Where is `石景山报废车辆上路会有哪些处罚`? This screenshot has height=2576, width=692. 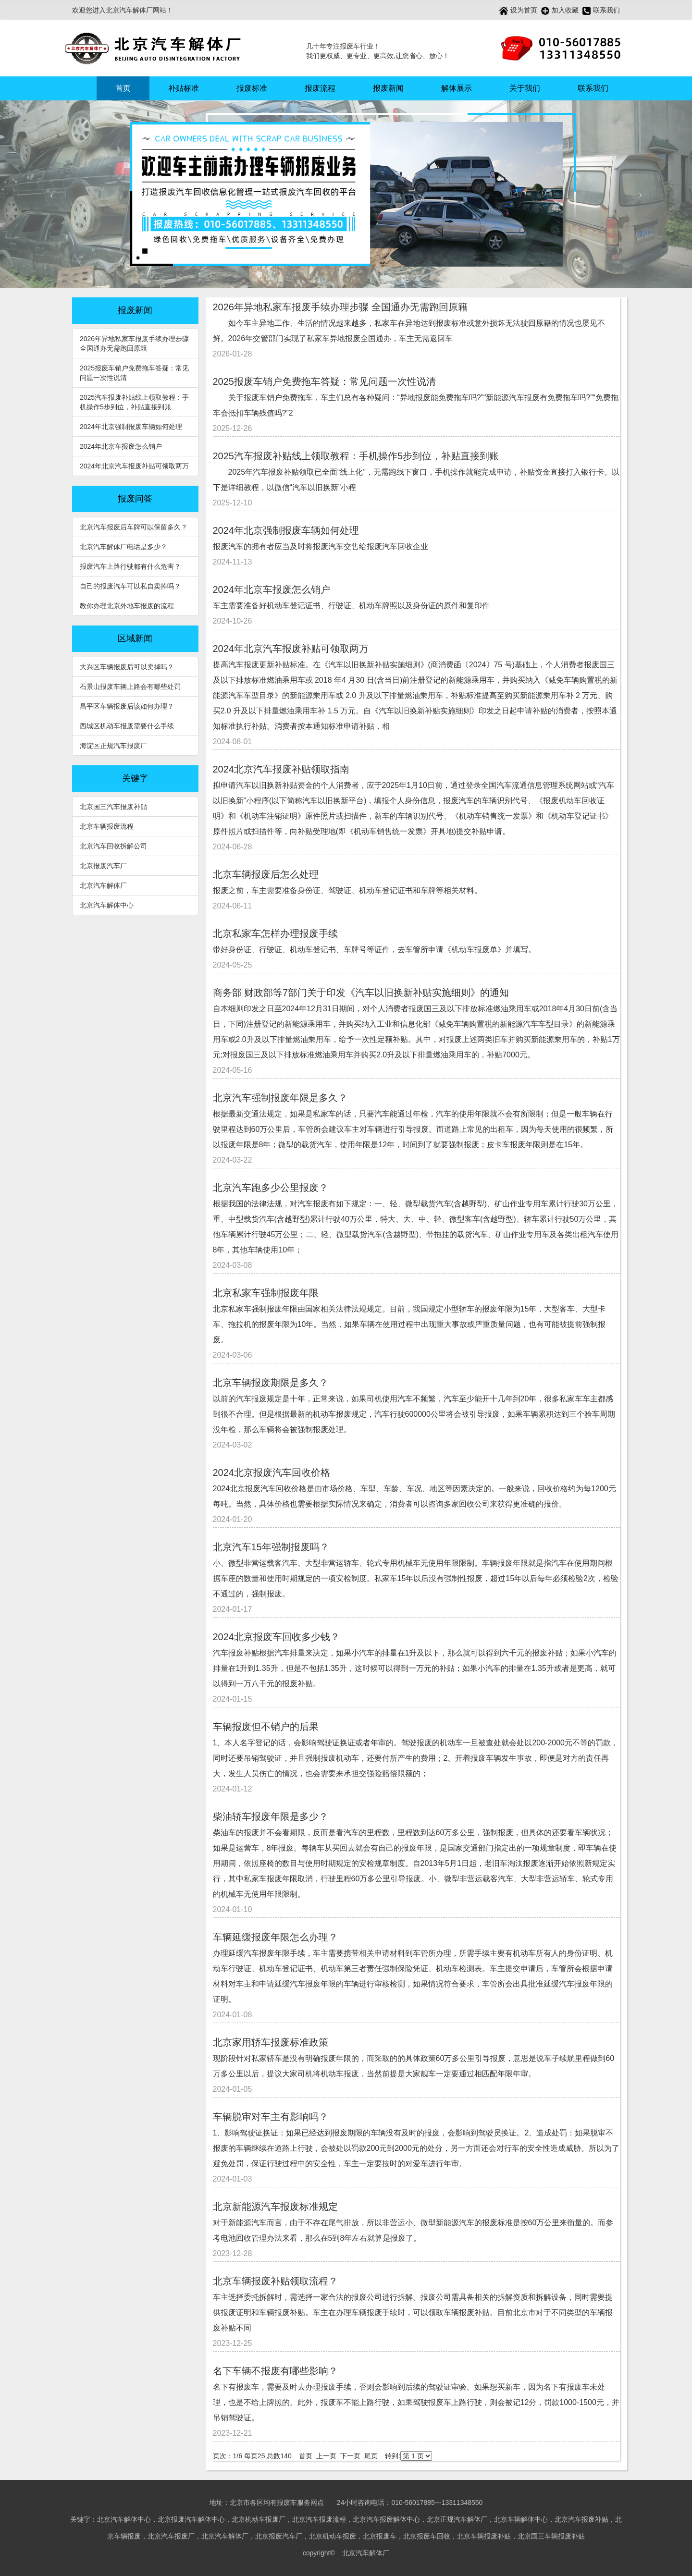
石景山报废车辆上路会有哪些处罚 is located at coordinates (130, 686).